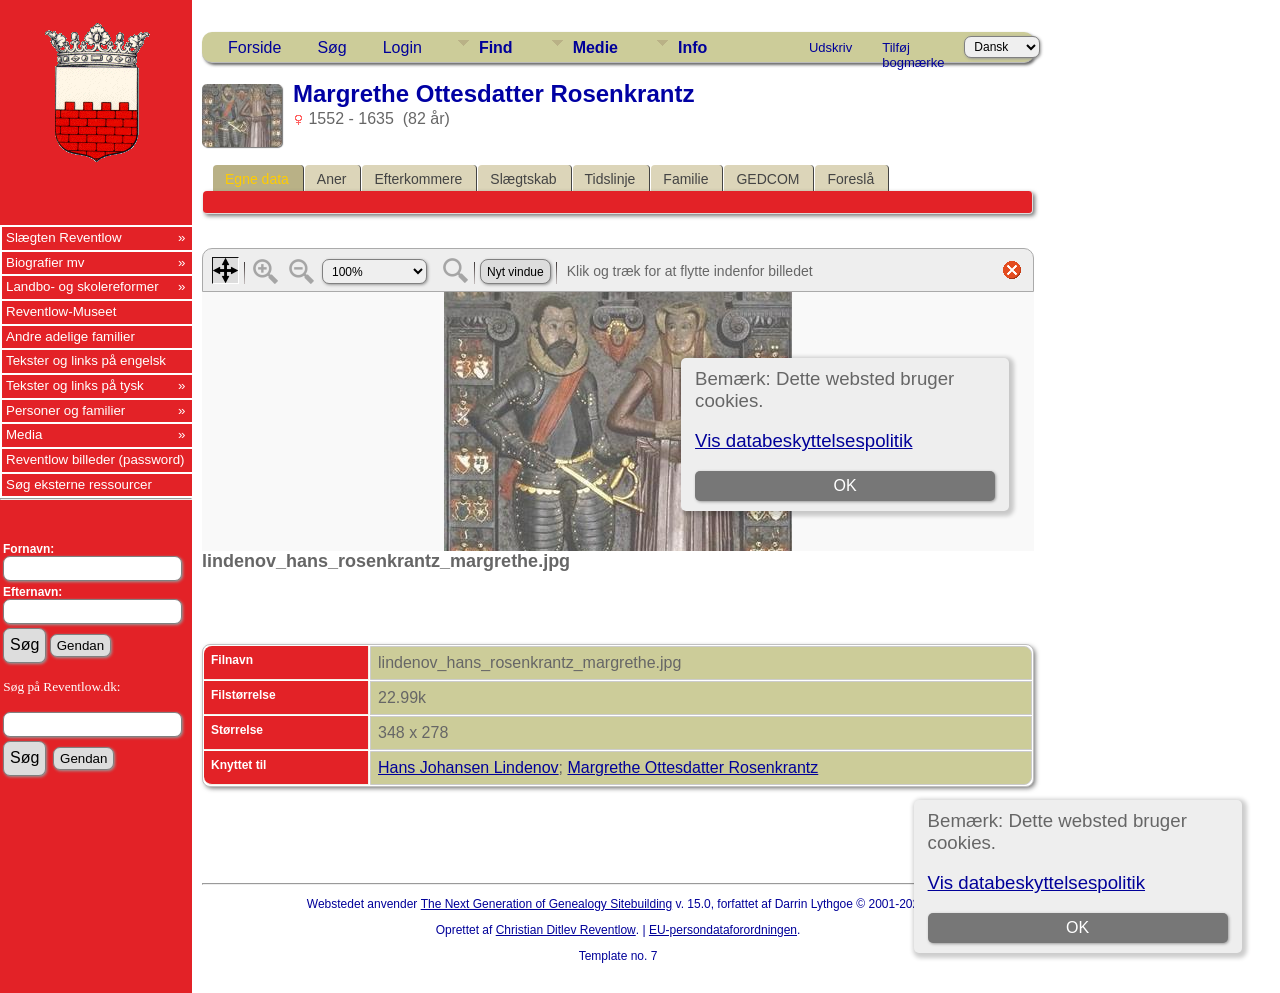 This screenshot has height=993, width=1280. What do you see at coordinates (685, 179) in the screenshot?
I see `Familie` at bounding box center [685, 179].